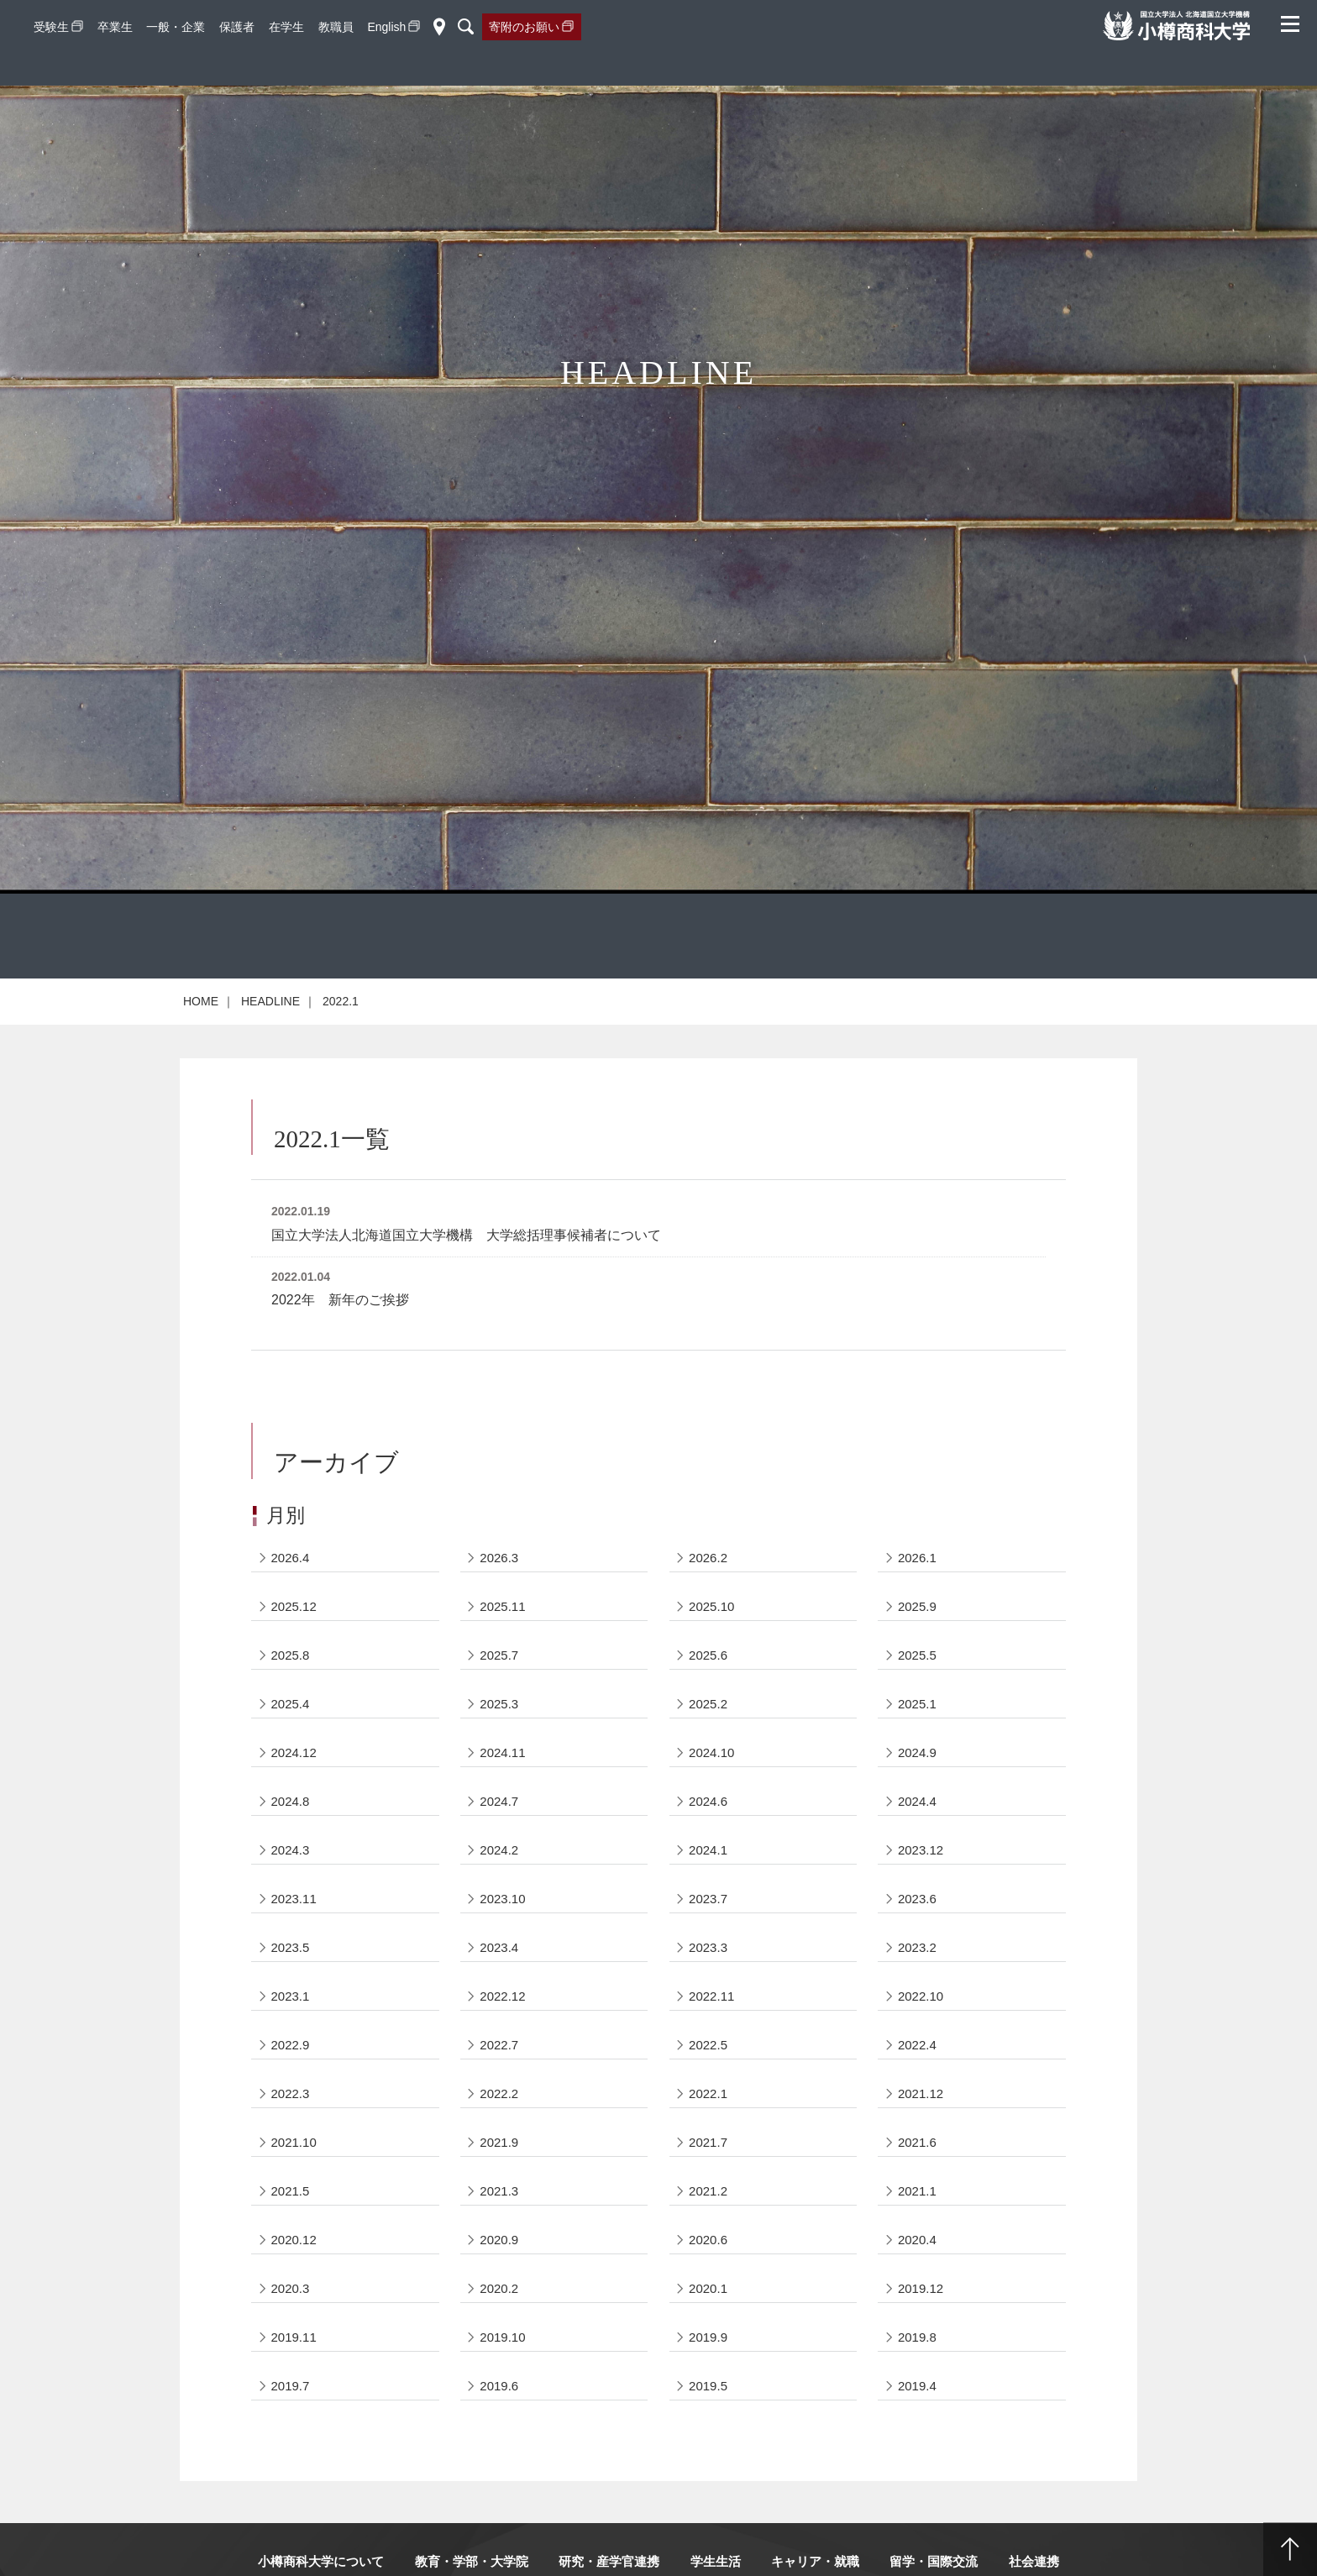 Image resolution: width=1317 pixels, height=2576 pixels. What do you see at coordinates (917, 1898) in the screenshot?
I see `2023.6` at bounding box center [917, 1898].